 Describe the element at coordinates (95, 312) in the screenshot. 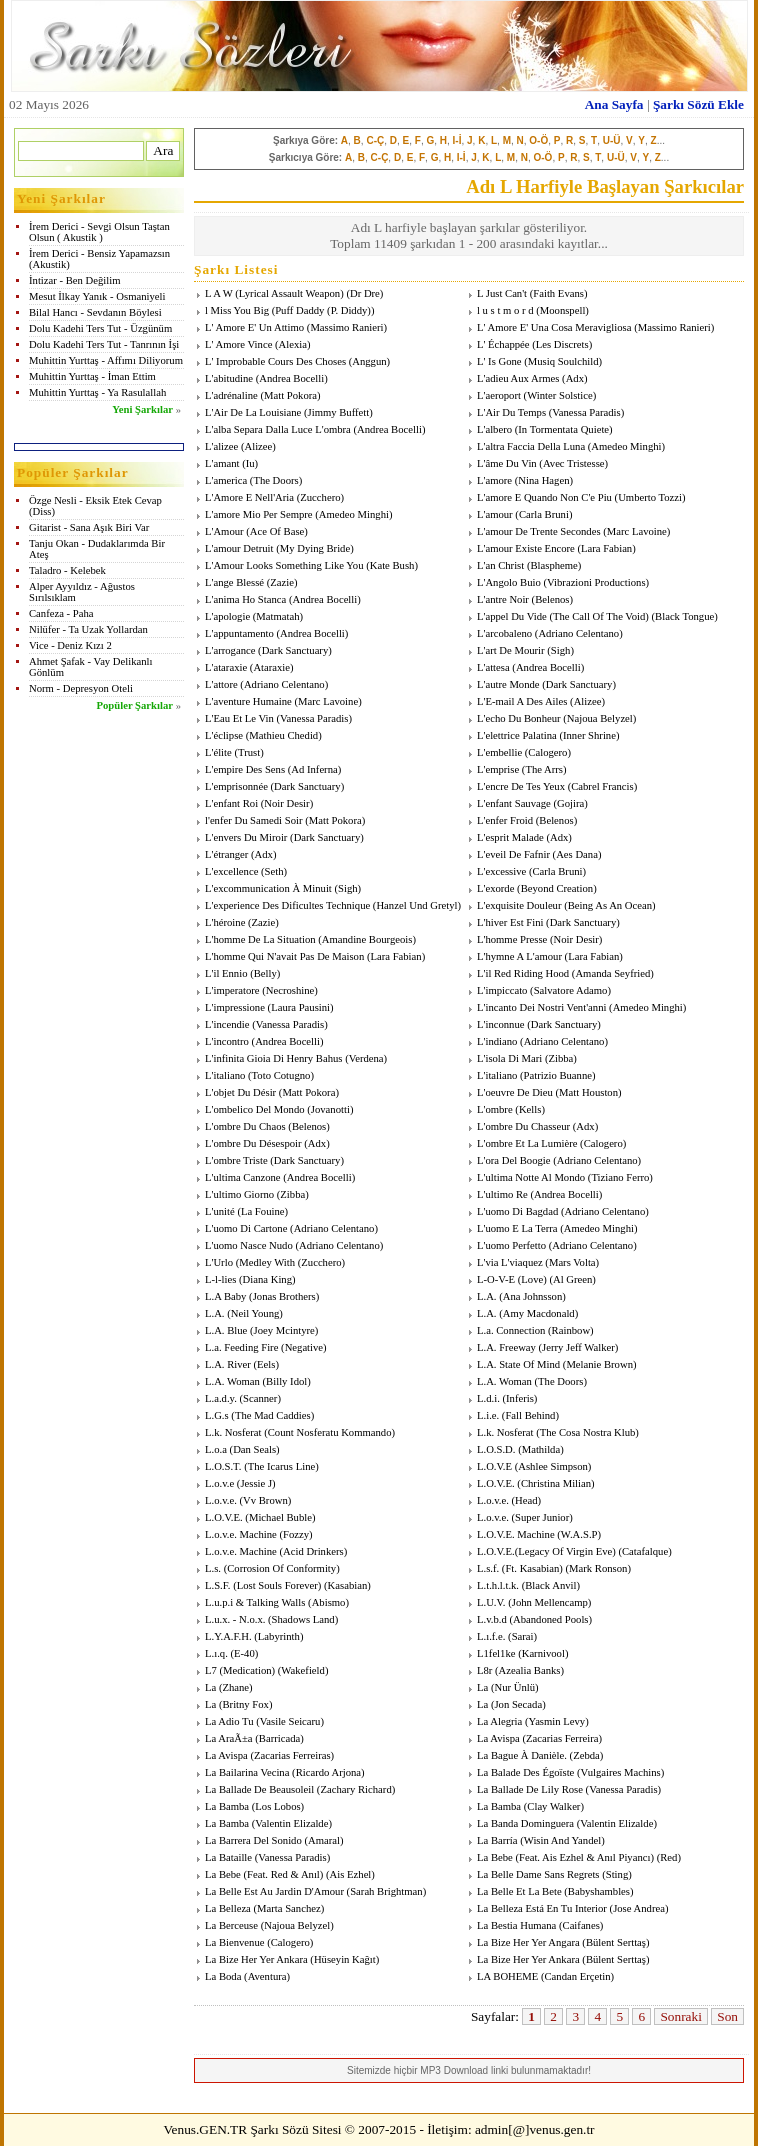

I see `Bilal Hancı - Sevdanın Böylesi` at that location.